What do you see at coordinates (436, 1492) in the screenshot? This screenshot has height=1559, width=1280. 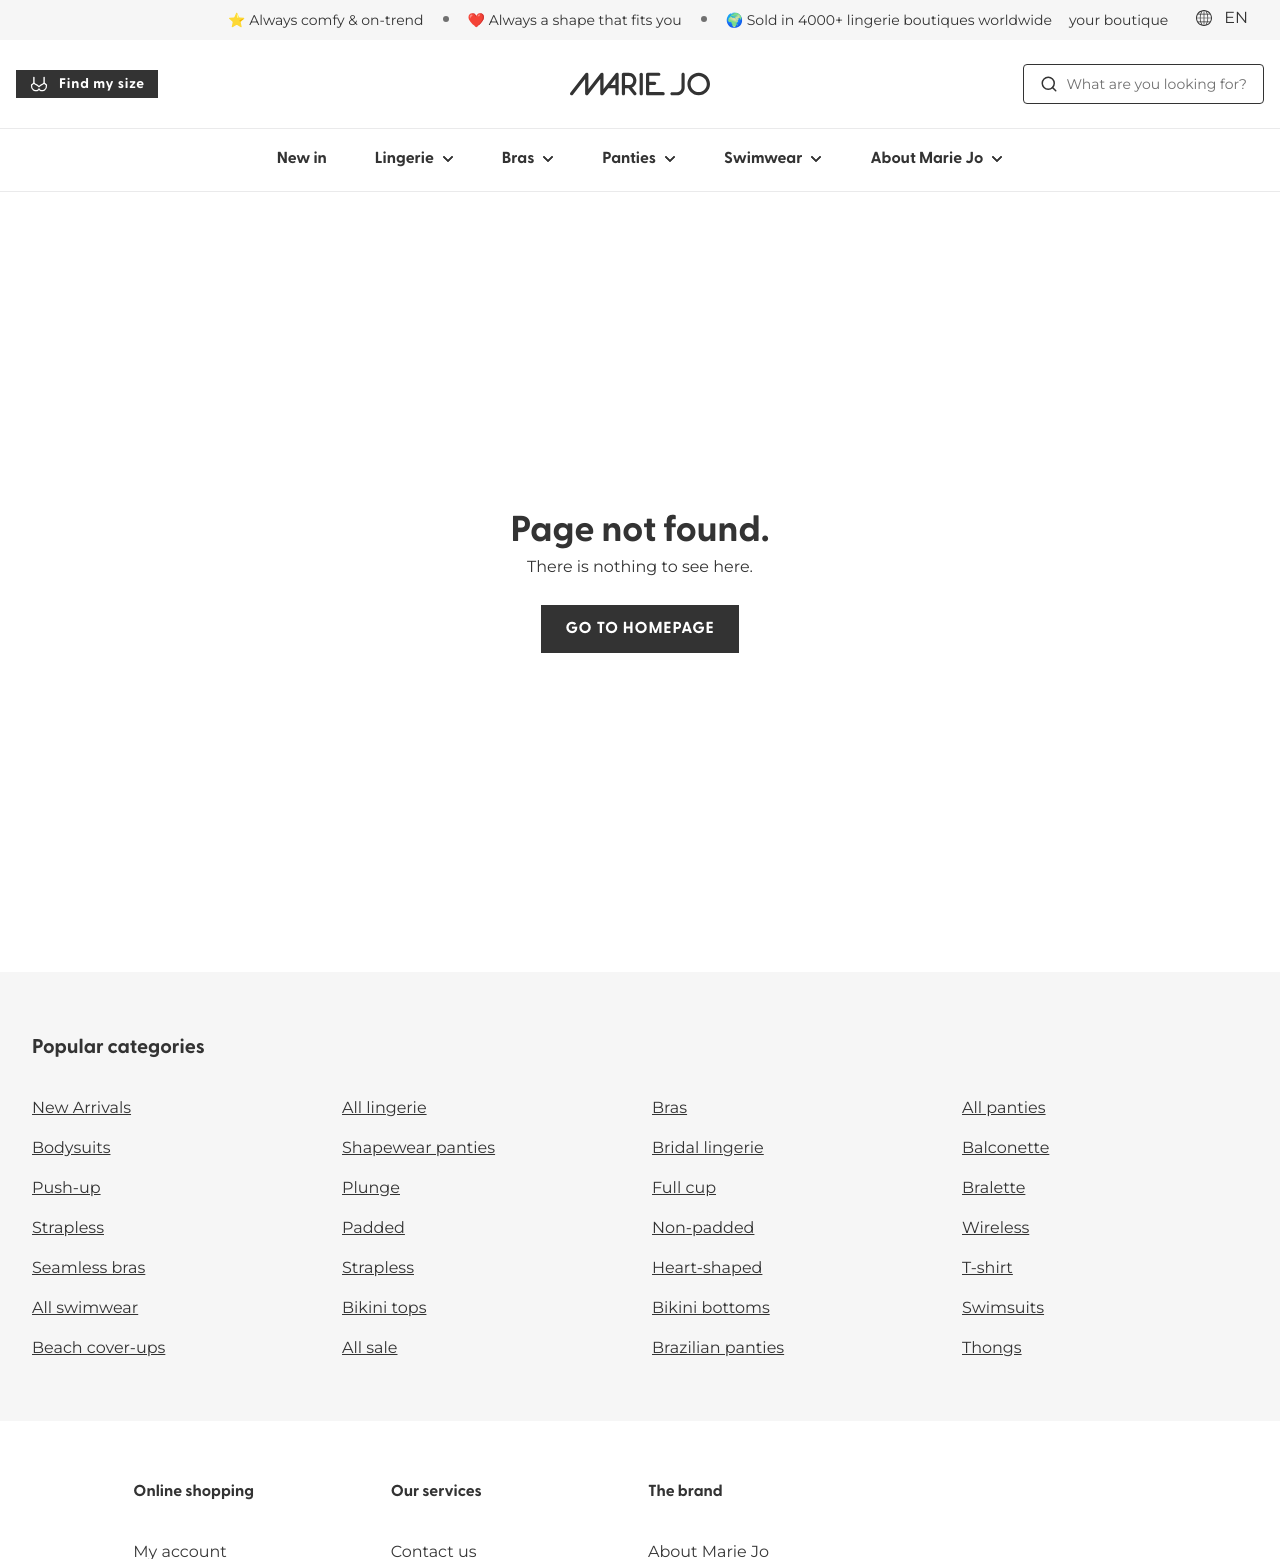 I see `Our services` at bounding box center [436, 1492].